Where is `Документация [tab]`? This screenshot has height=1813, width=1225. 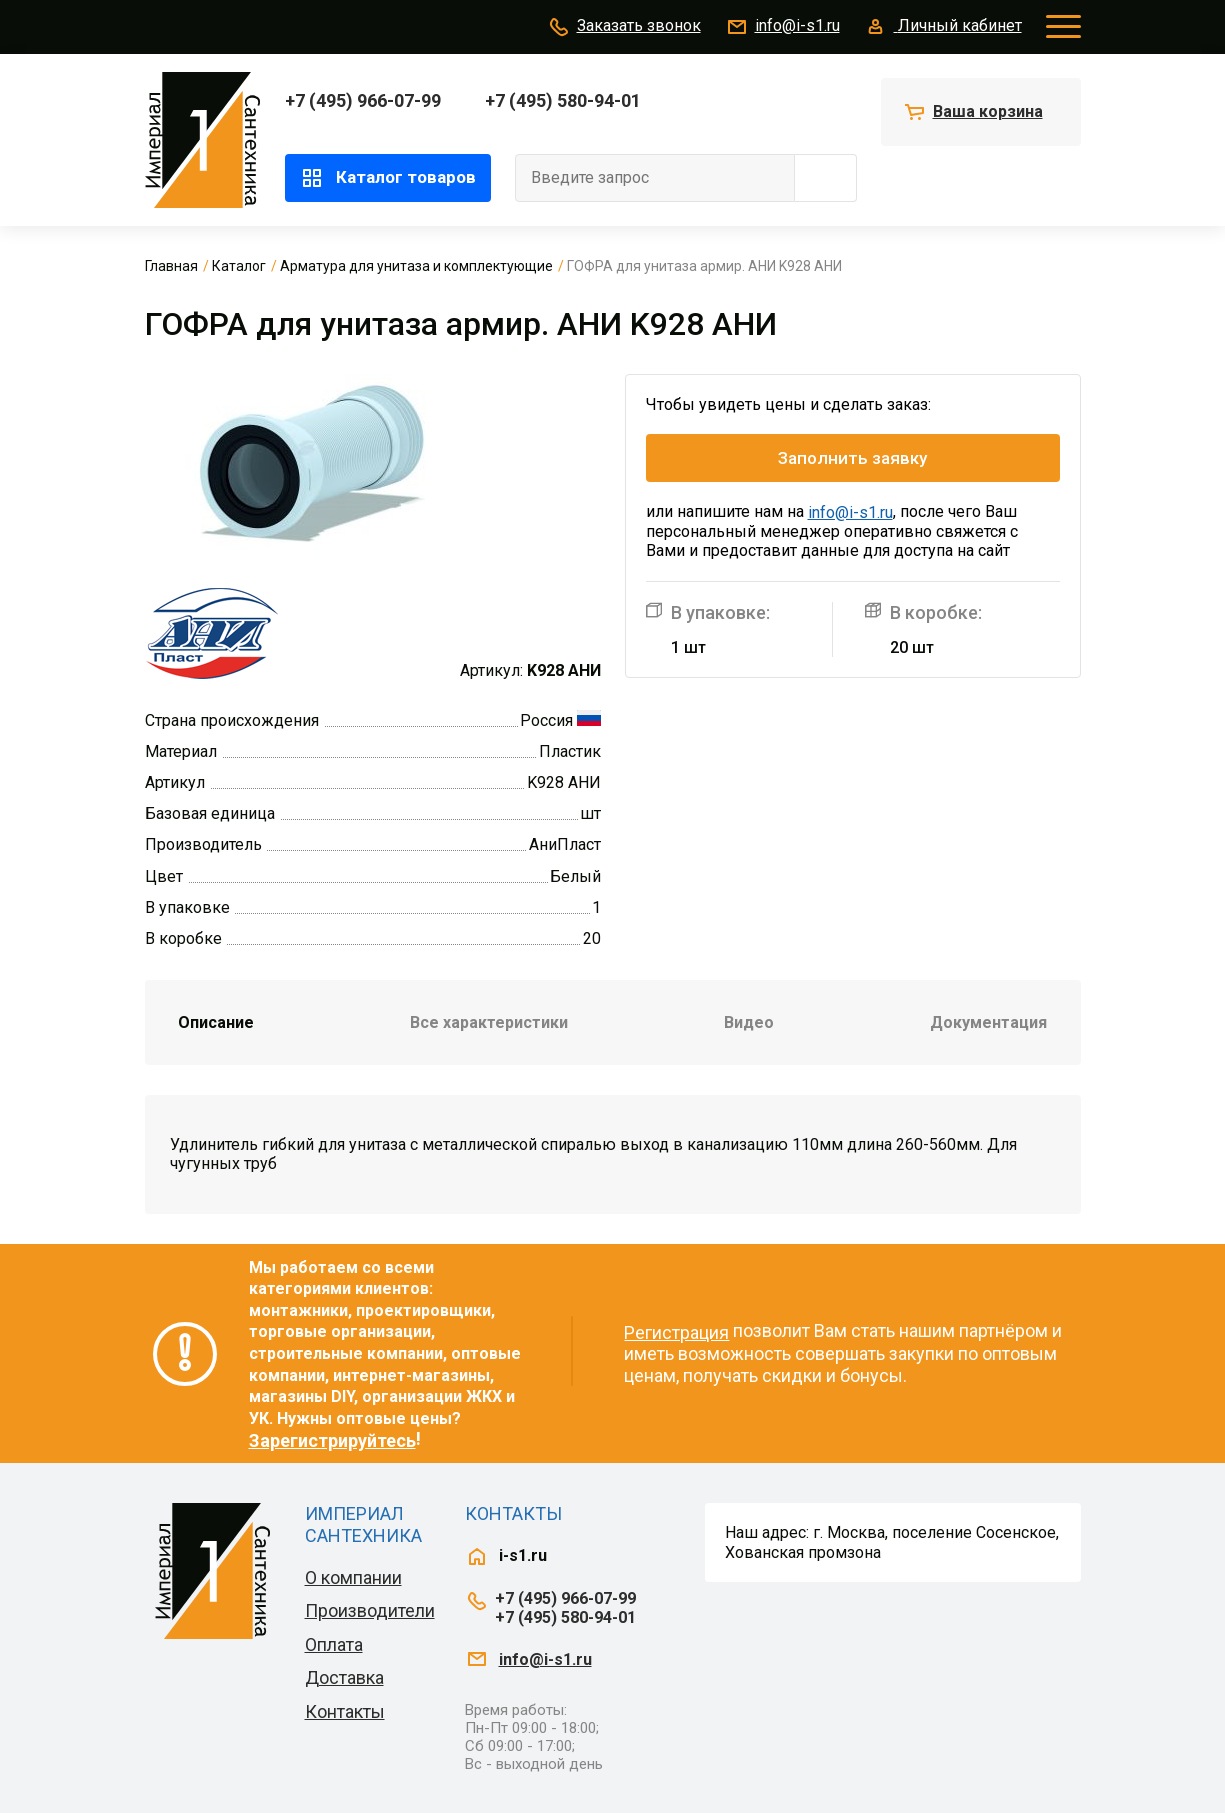 Документация [tab] is located at coordinates (988, 1022).